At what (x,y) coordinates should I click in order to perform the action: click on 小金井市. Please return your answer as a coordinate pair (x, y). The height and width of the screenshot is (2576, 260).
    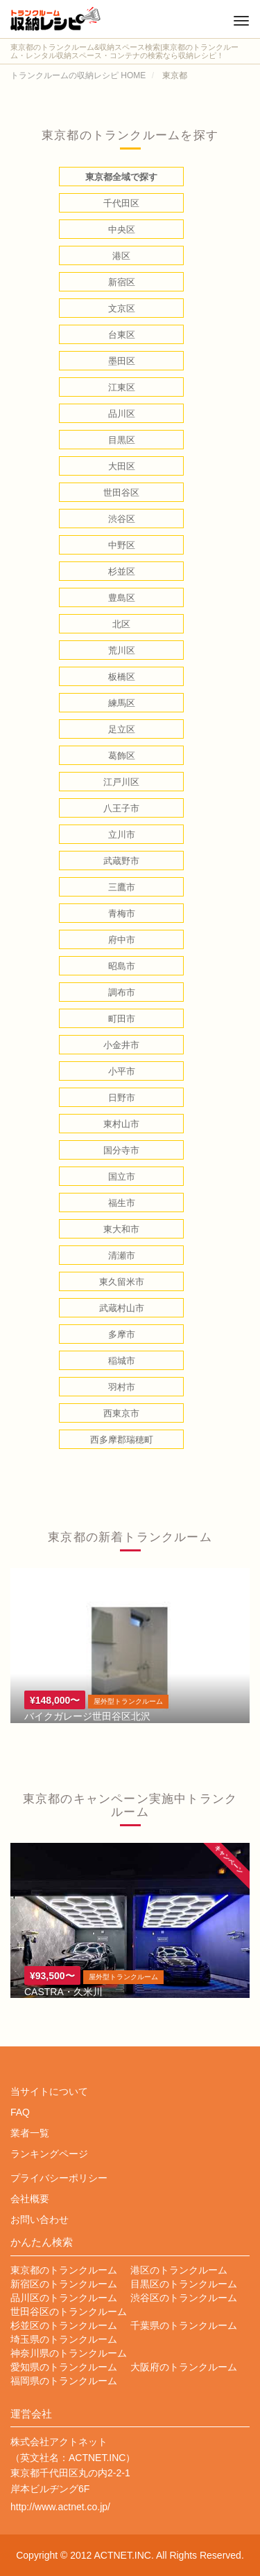
    Looking at the image, I should click on (121, 1045).